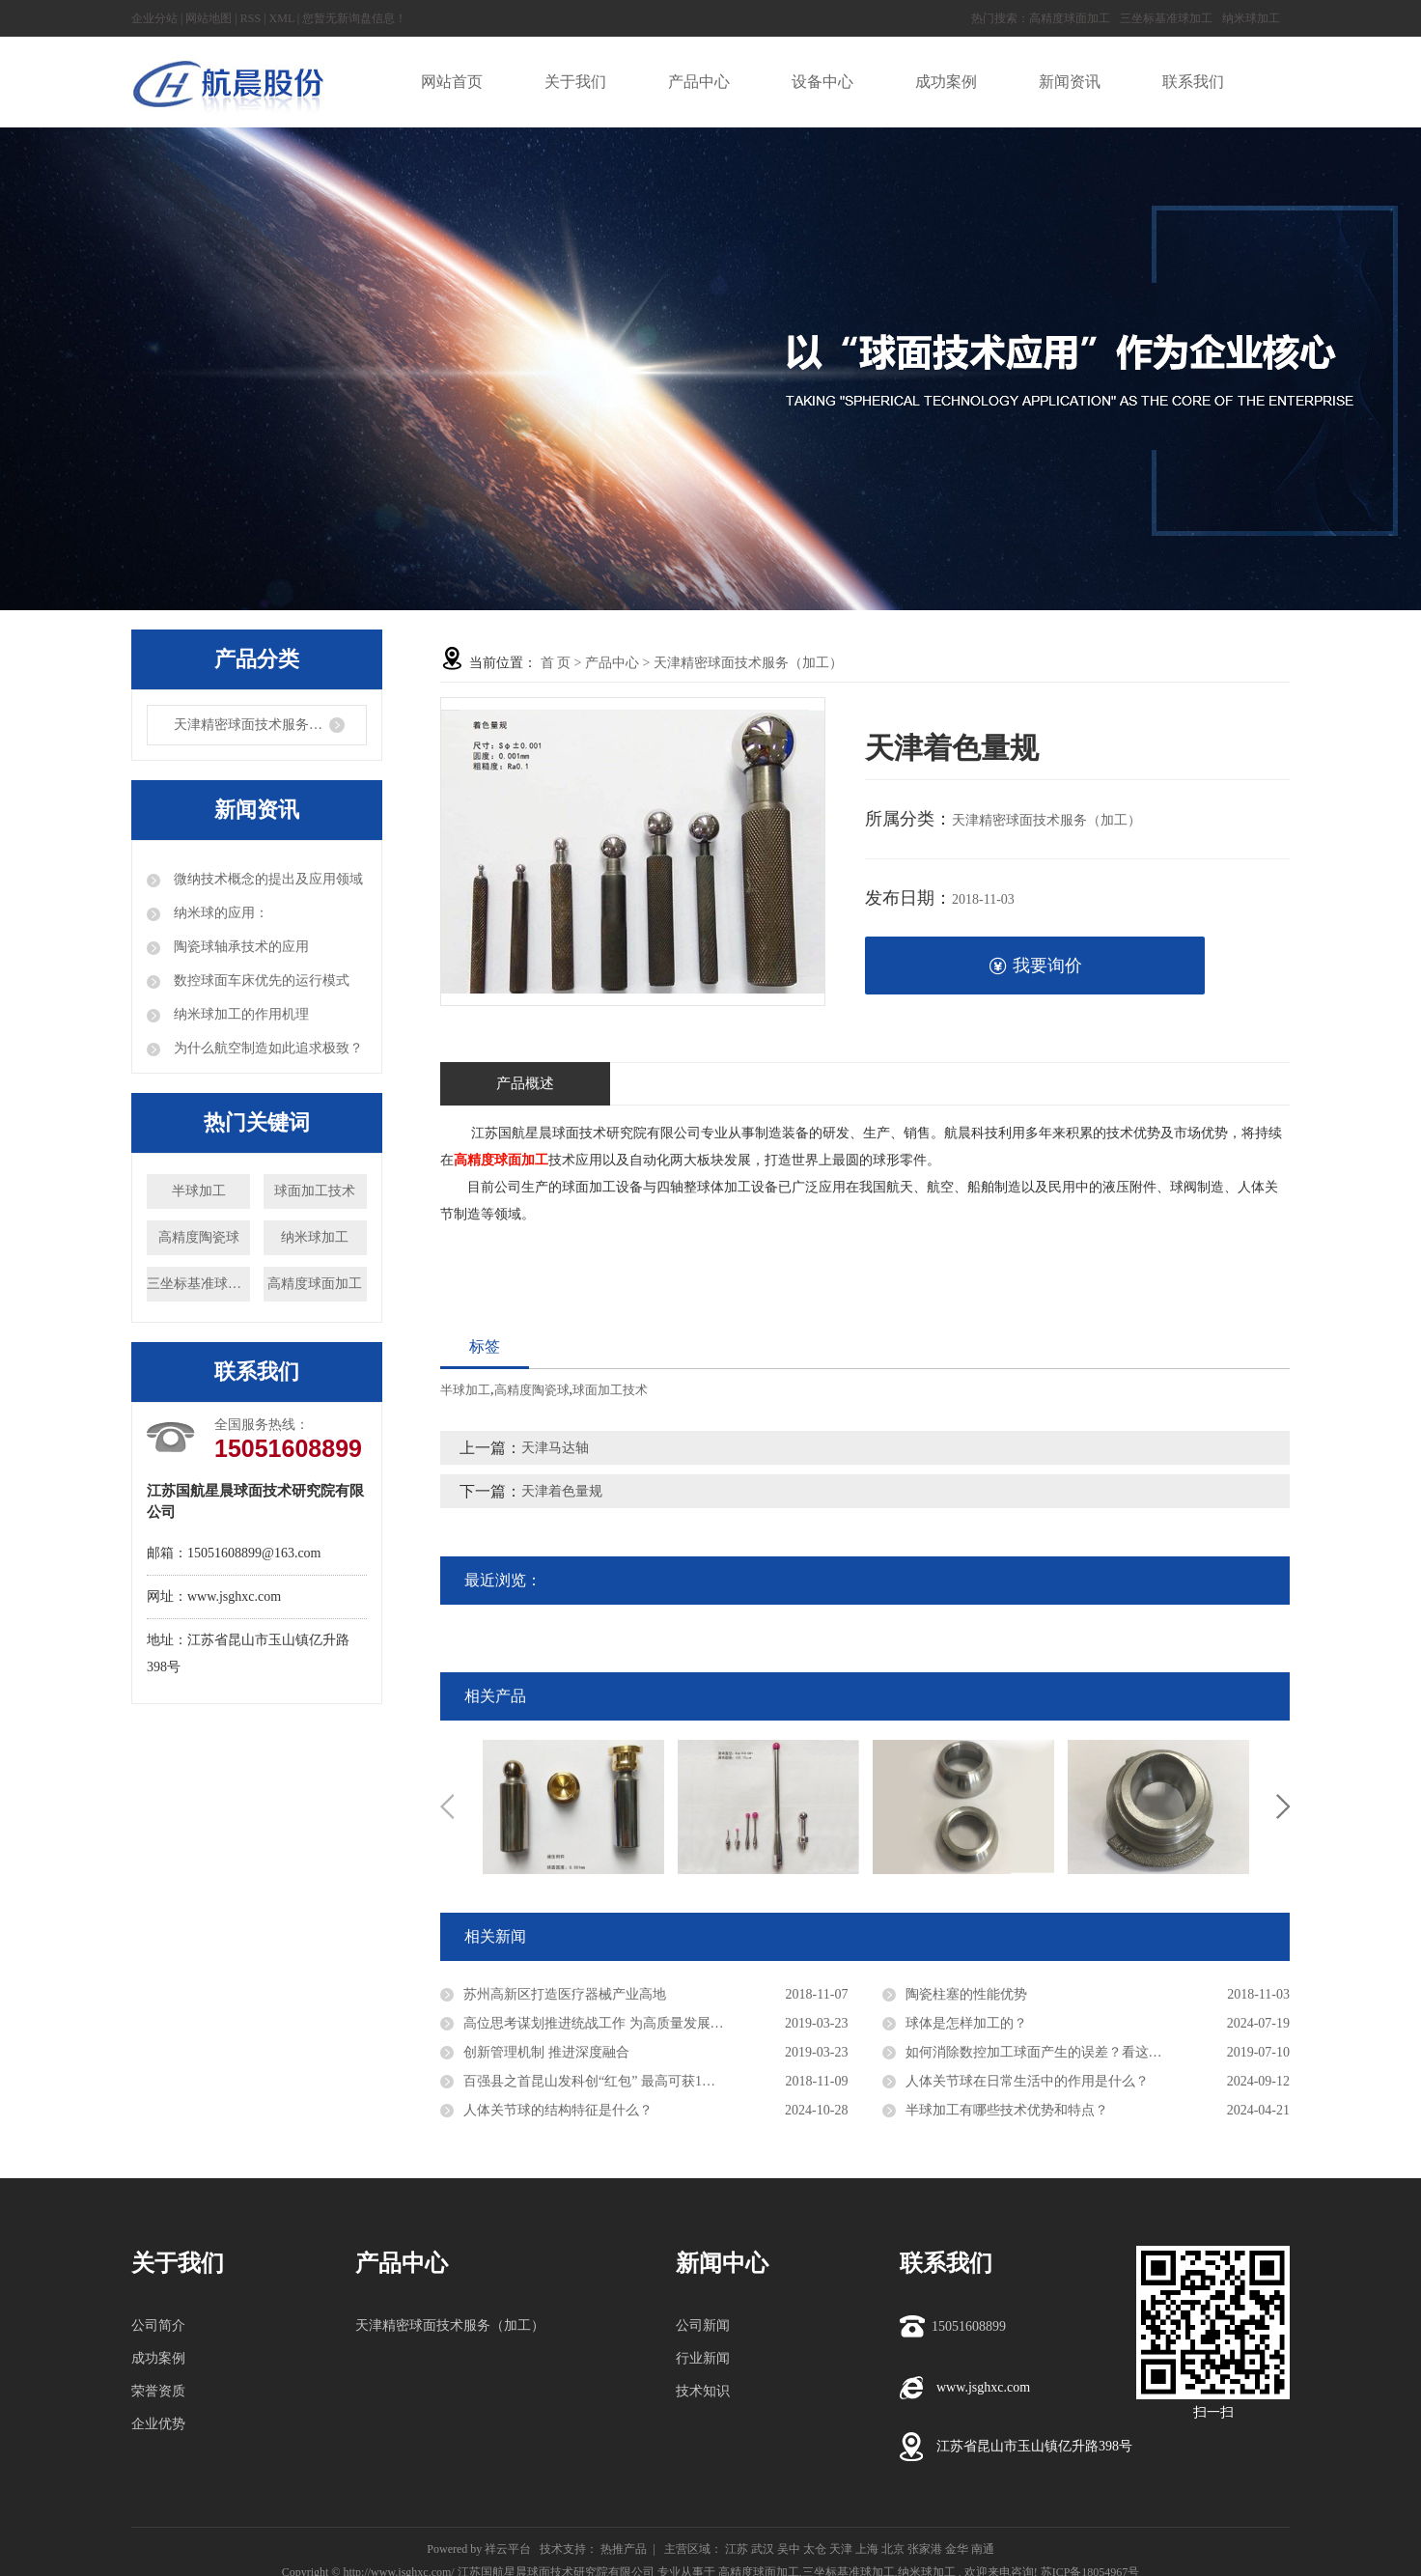  I want to click on 天津, so click(840, 2549).